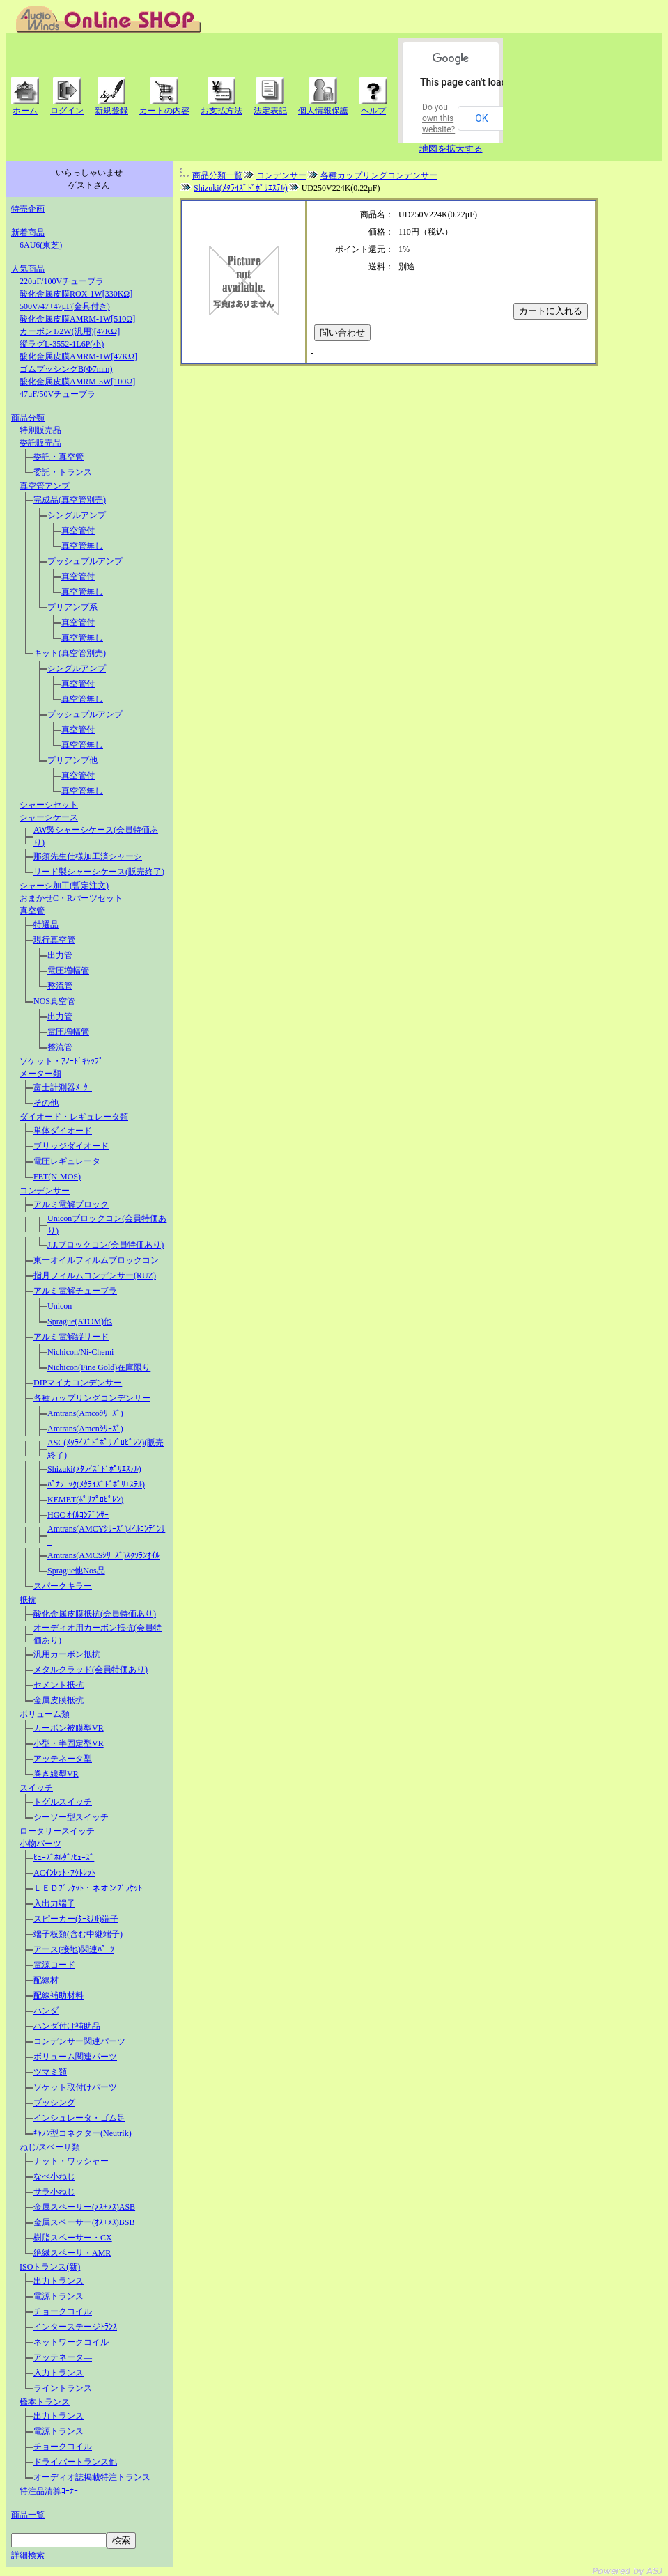  Describe the element at coordinates (65, 306) in the screenshot. I see `500V/47+47μF(金具付き)` at that location.